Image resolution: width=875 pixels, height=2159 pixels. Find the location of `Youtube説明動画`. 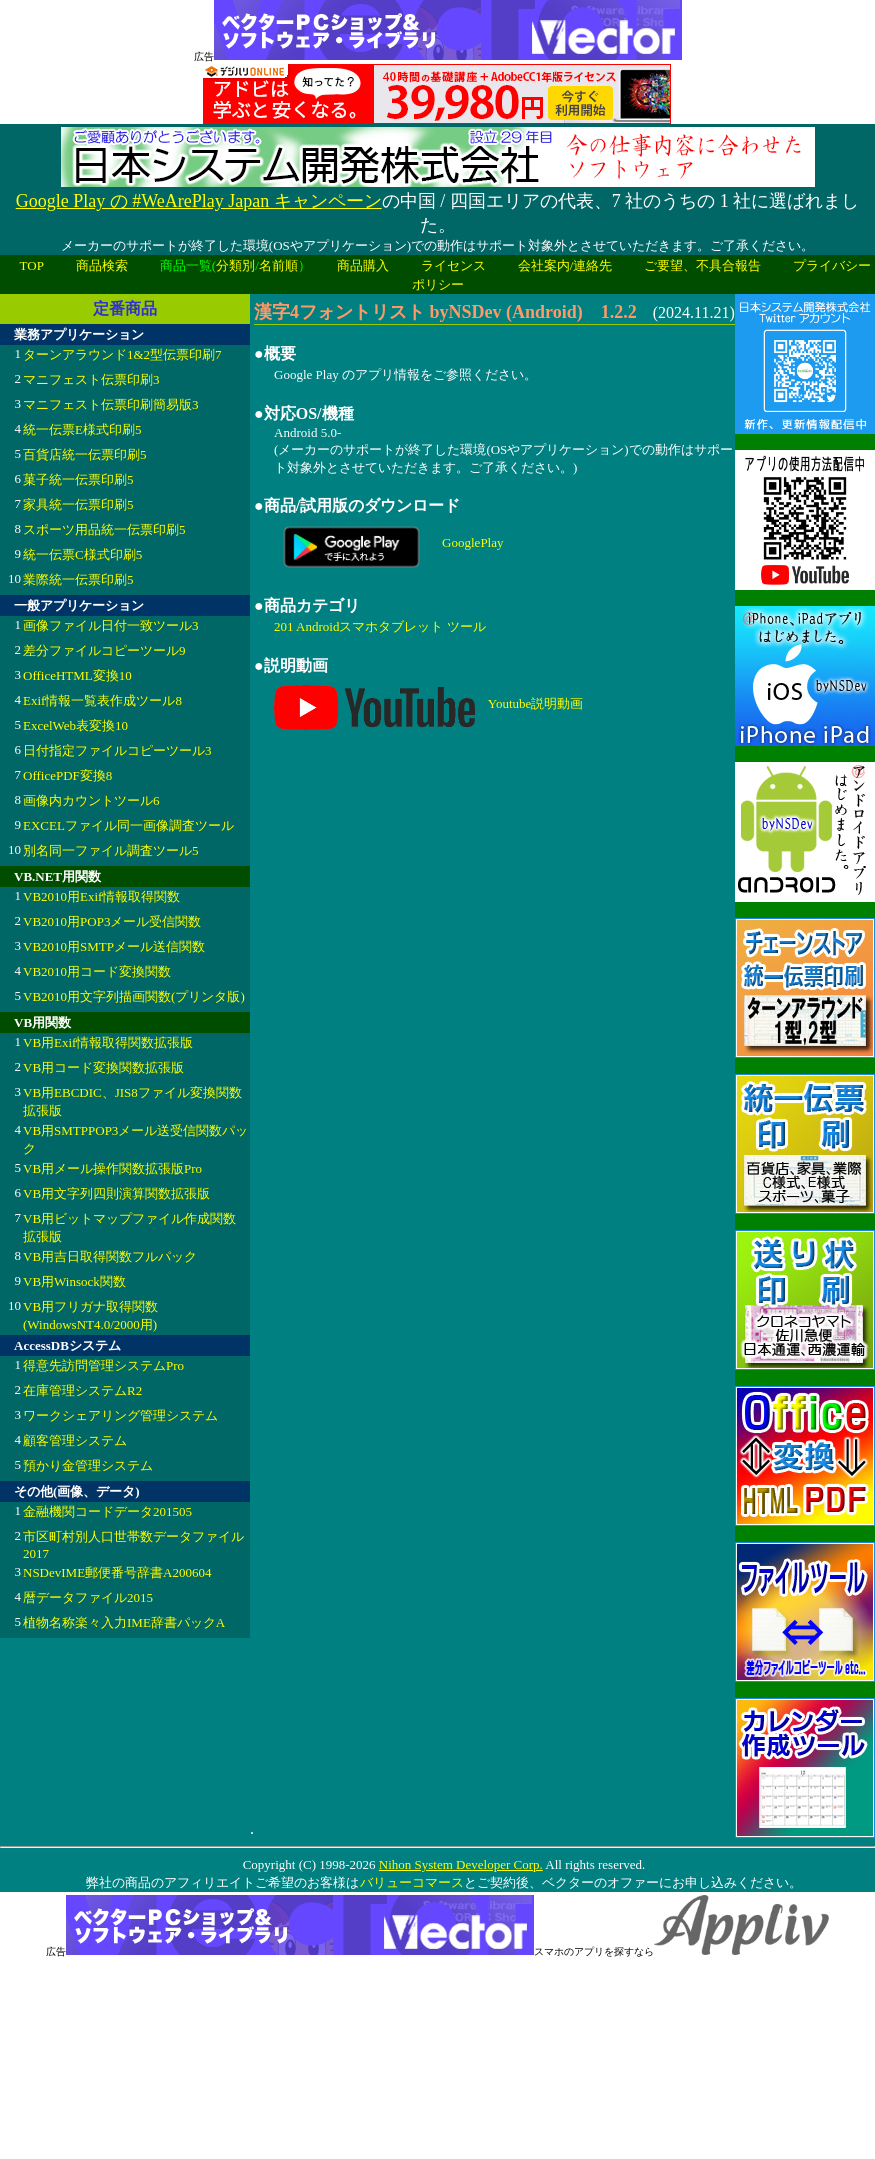

Youtube説明動画 is located at coordinates (535, 702).